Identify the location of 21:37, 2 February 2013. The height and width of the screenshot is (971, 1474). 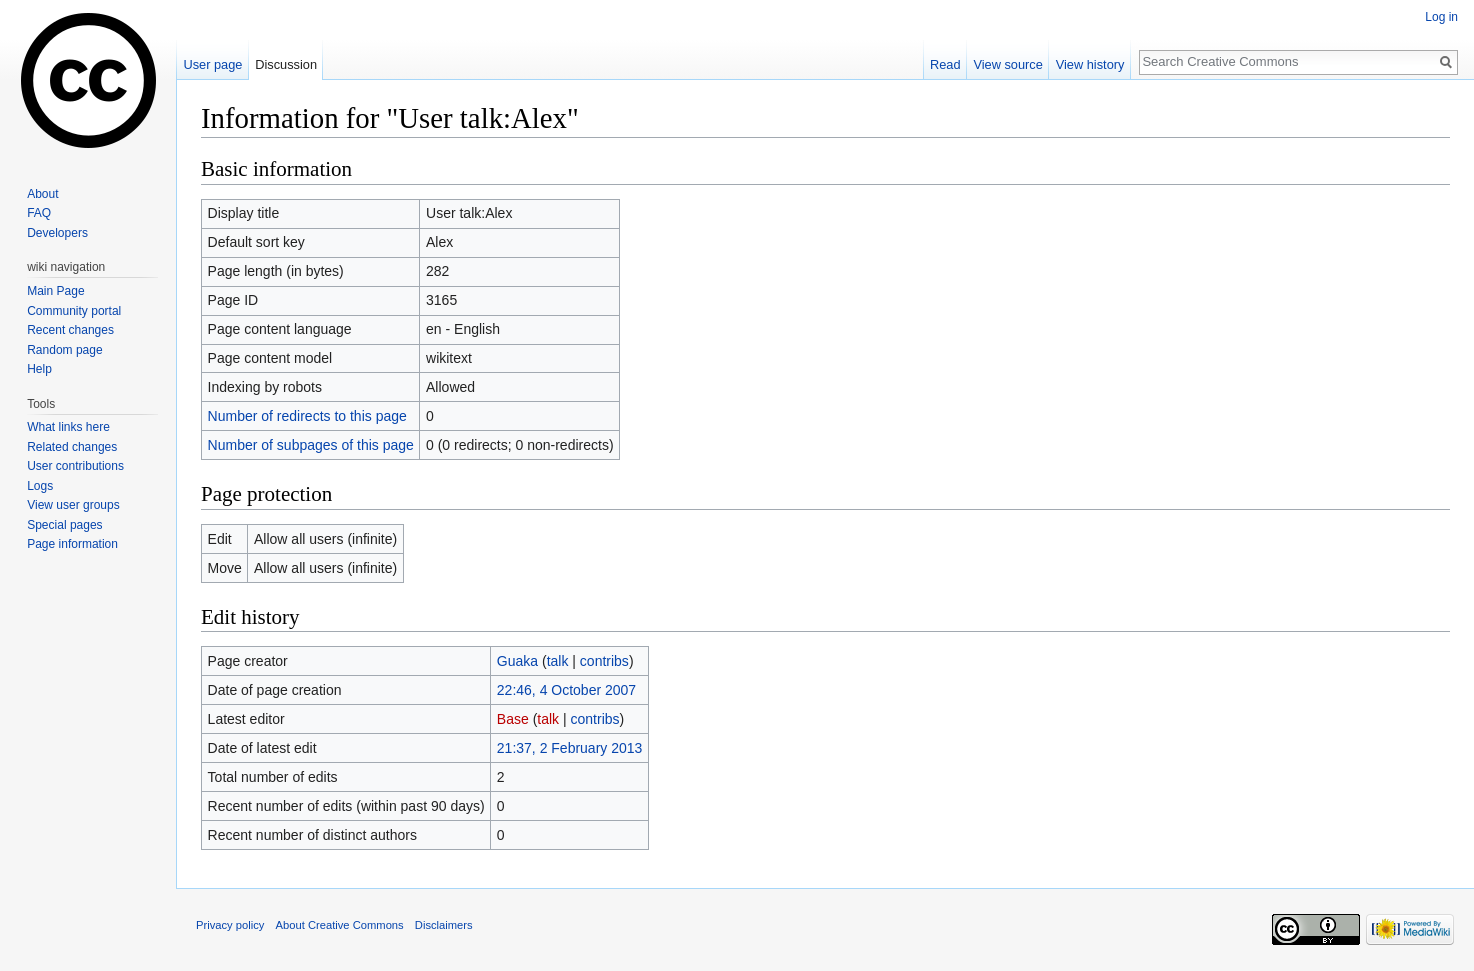
(570, 748).